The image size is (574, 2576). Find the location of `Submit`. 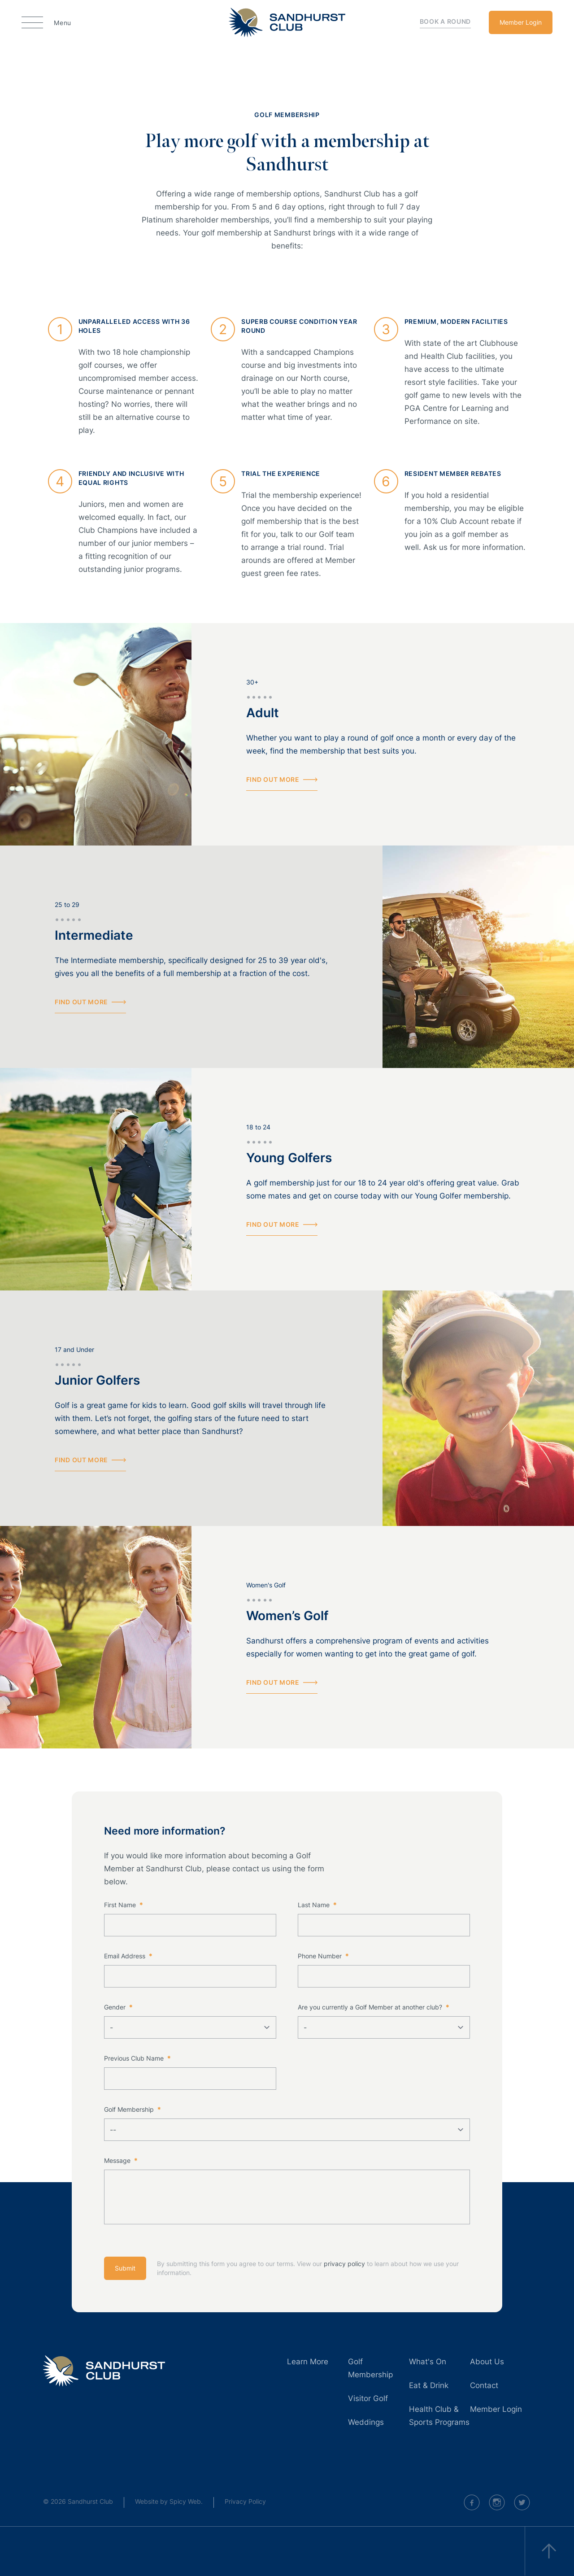

Submit is located at coordinates (125, 2268).